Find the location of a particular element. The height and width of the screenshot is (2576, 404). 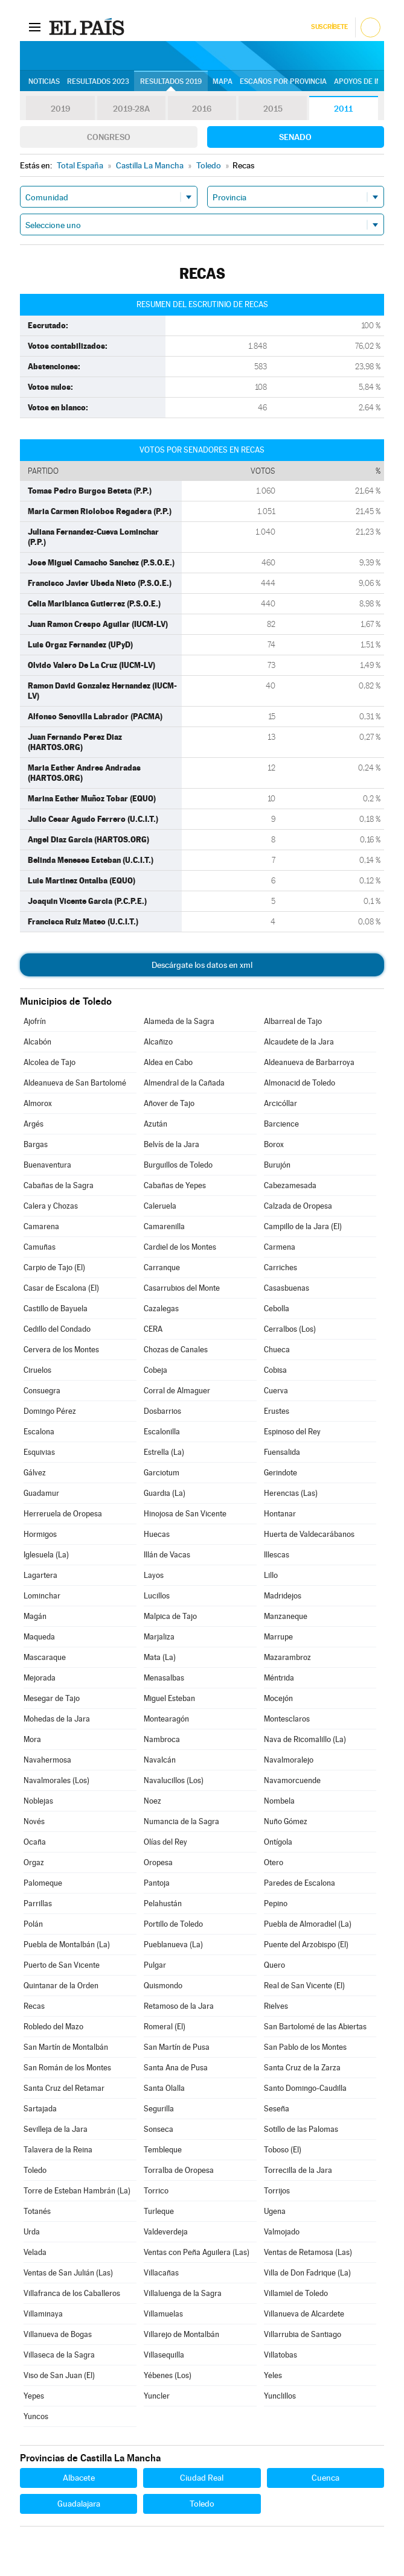

Nava de Ricomalillo (La) is located at coordinates (305, 1739).